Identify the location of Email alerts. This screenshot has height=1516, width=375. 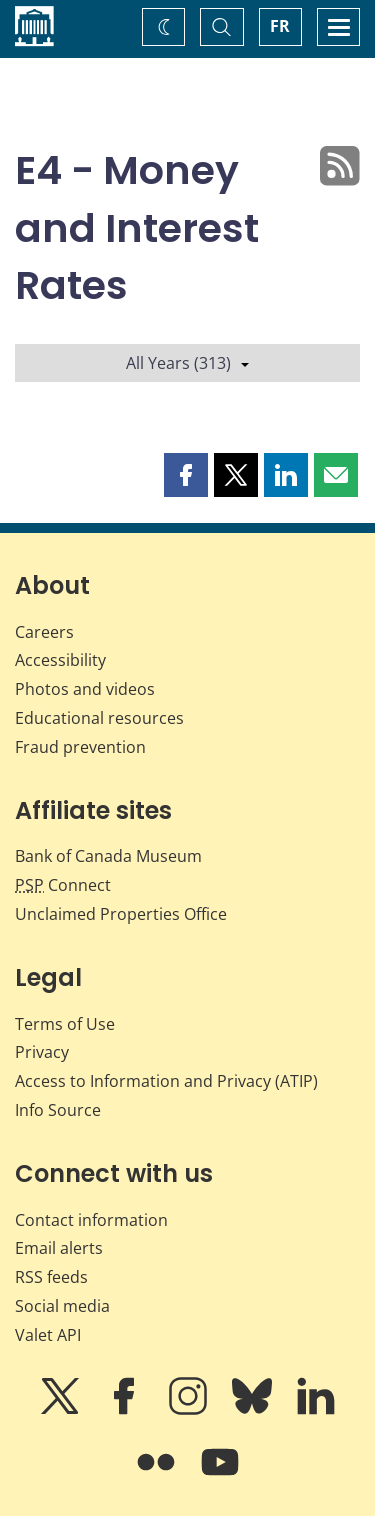
(59, 1248).